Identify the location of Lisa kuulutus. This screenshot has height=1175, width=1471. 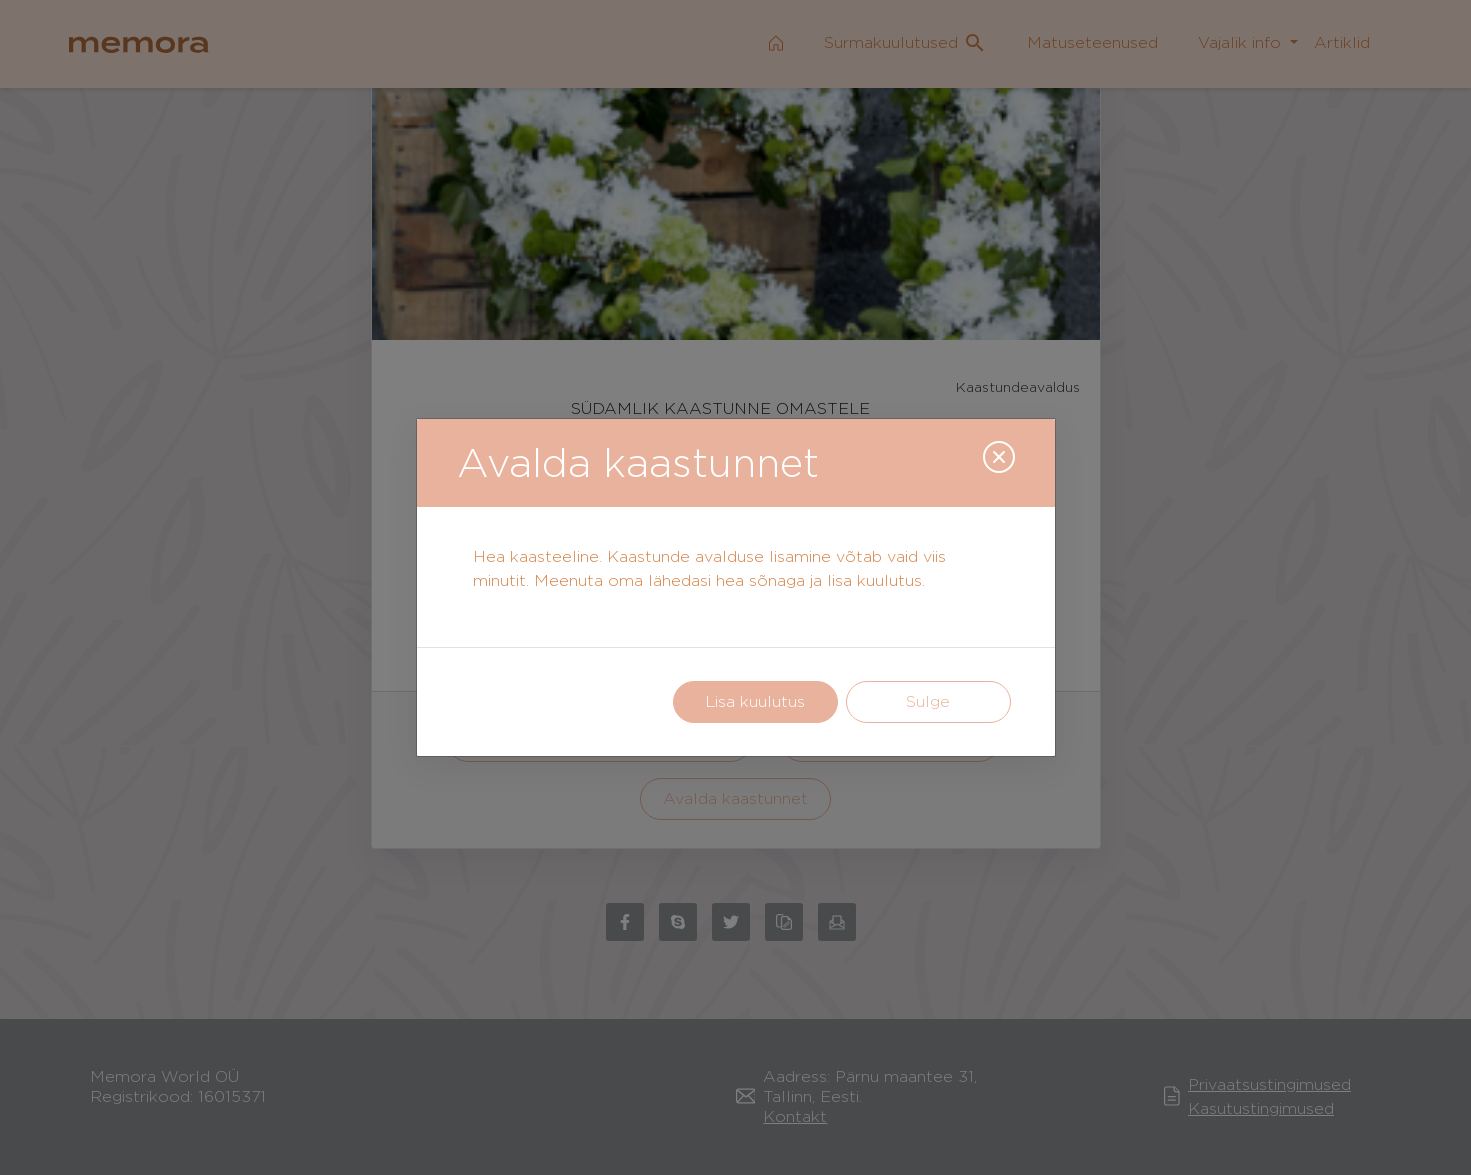
(755, 701).